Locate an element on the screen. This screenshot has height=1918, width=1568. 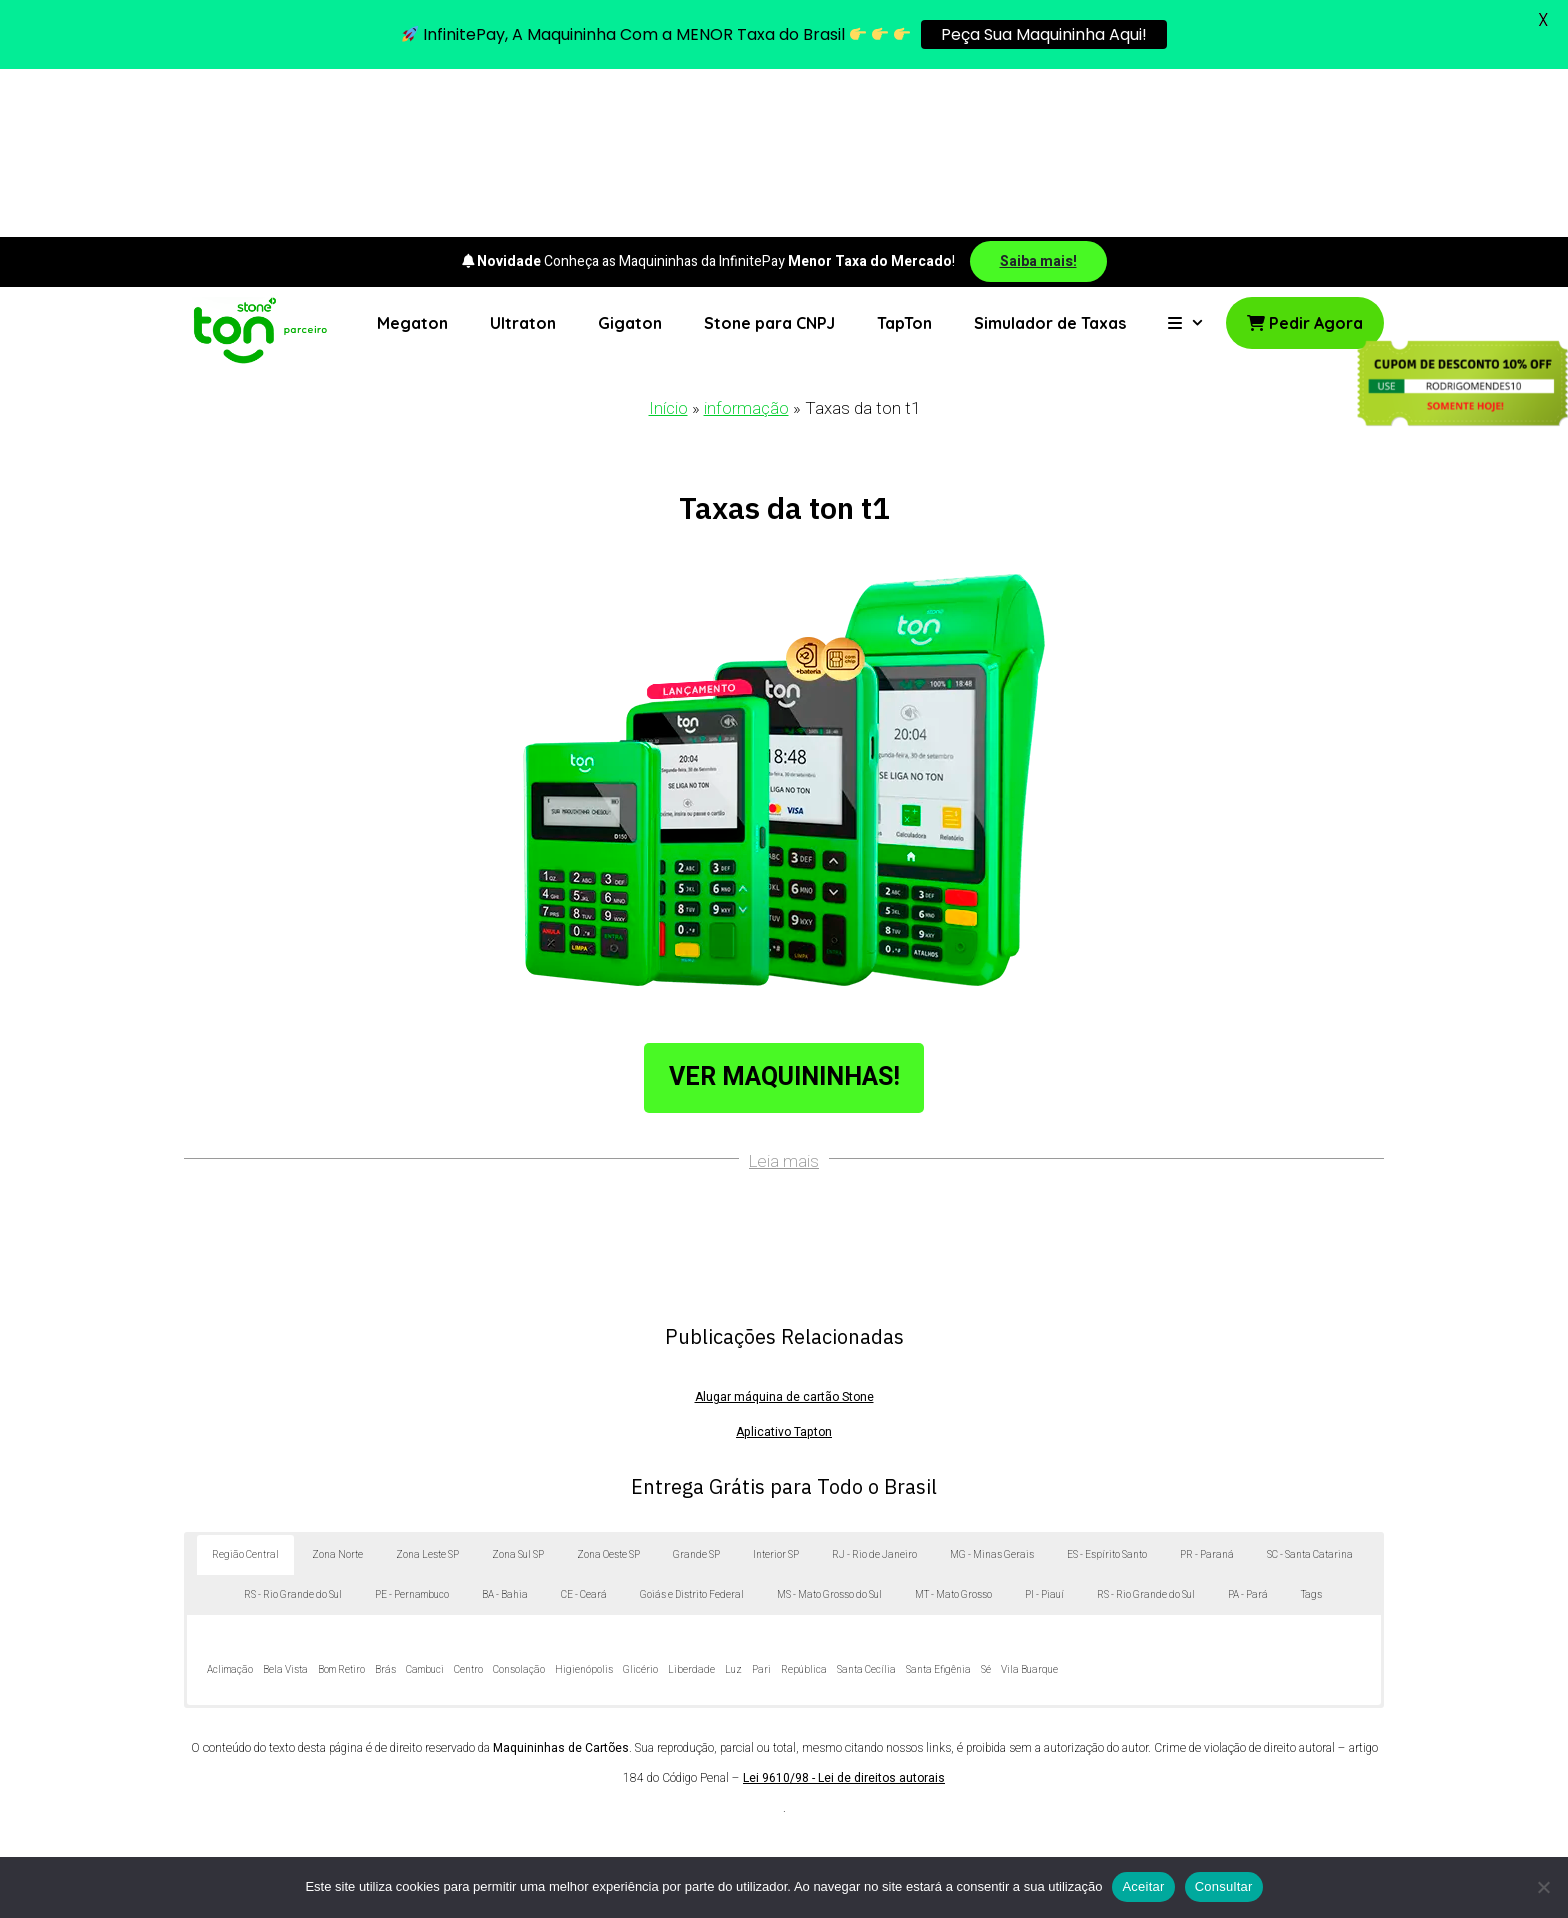
Interior SP [button] is located at coordinates (776, 1388).